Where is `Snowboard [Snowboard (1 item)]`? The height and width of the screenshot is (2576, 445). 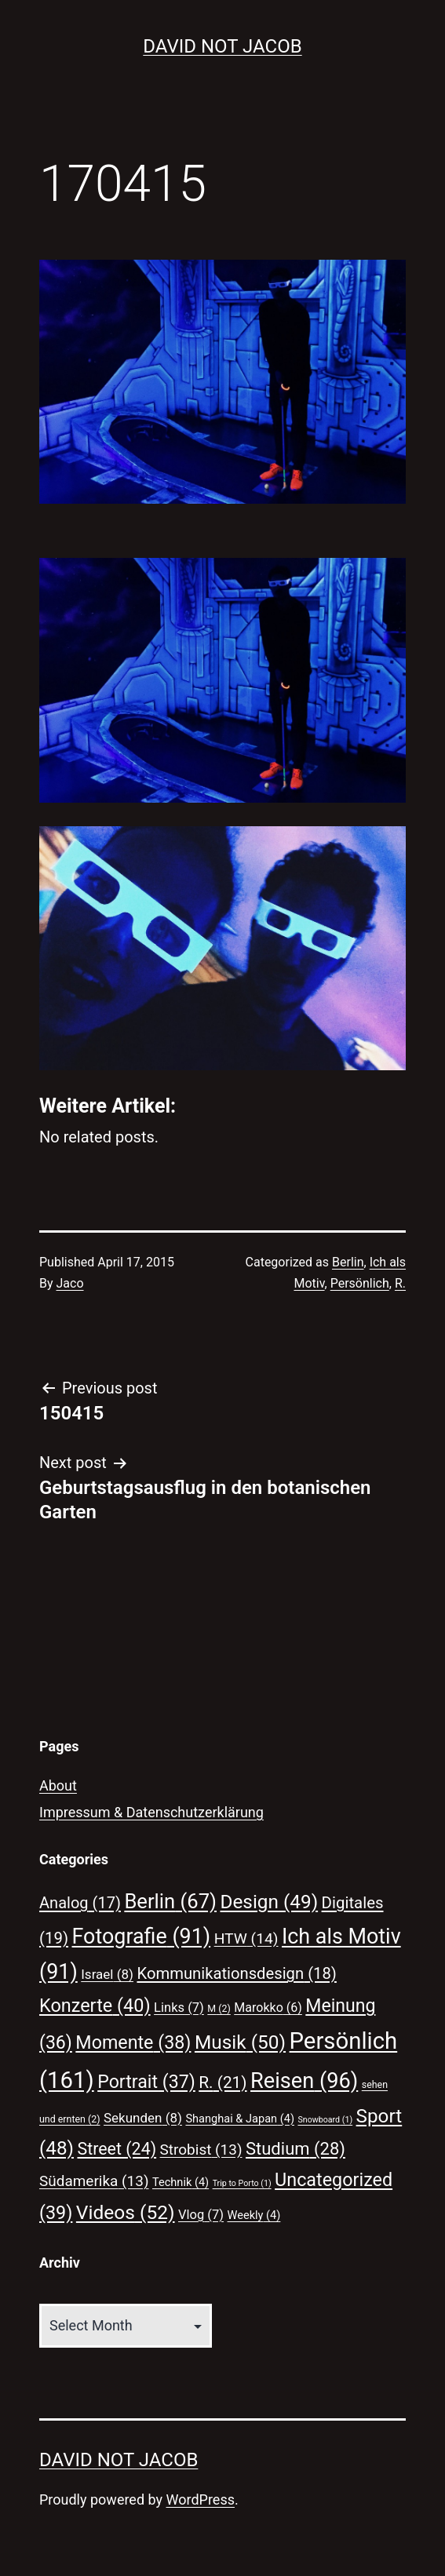 Snowboard [Snowboard (1 item)] is located at coordinates (324, 2120).